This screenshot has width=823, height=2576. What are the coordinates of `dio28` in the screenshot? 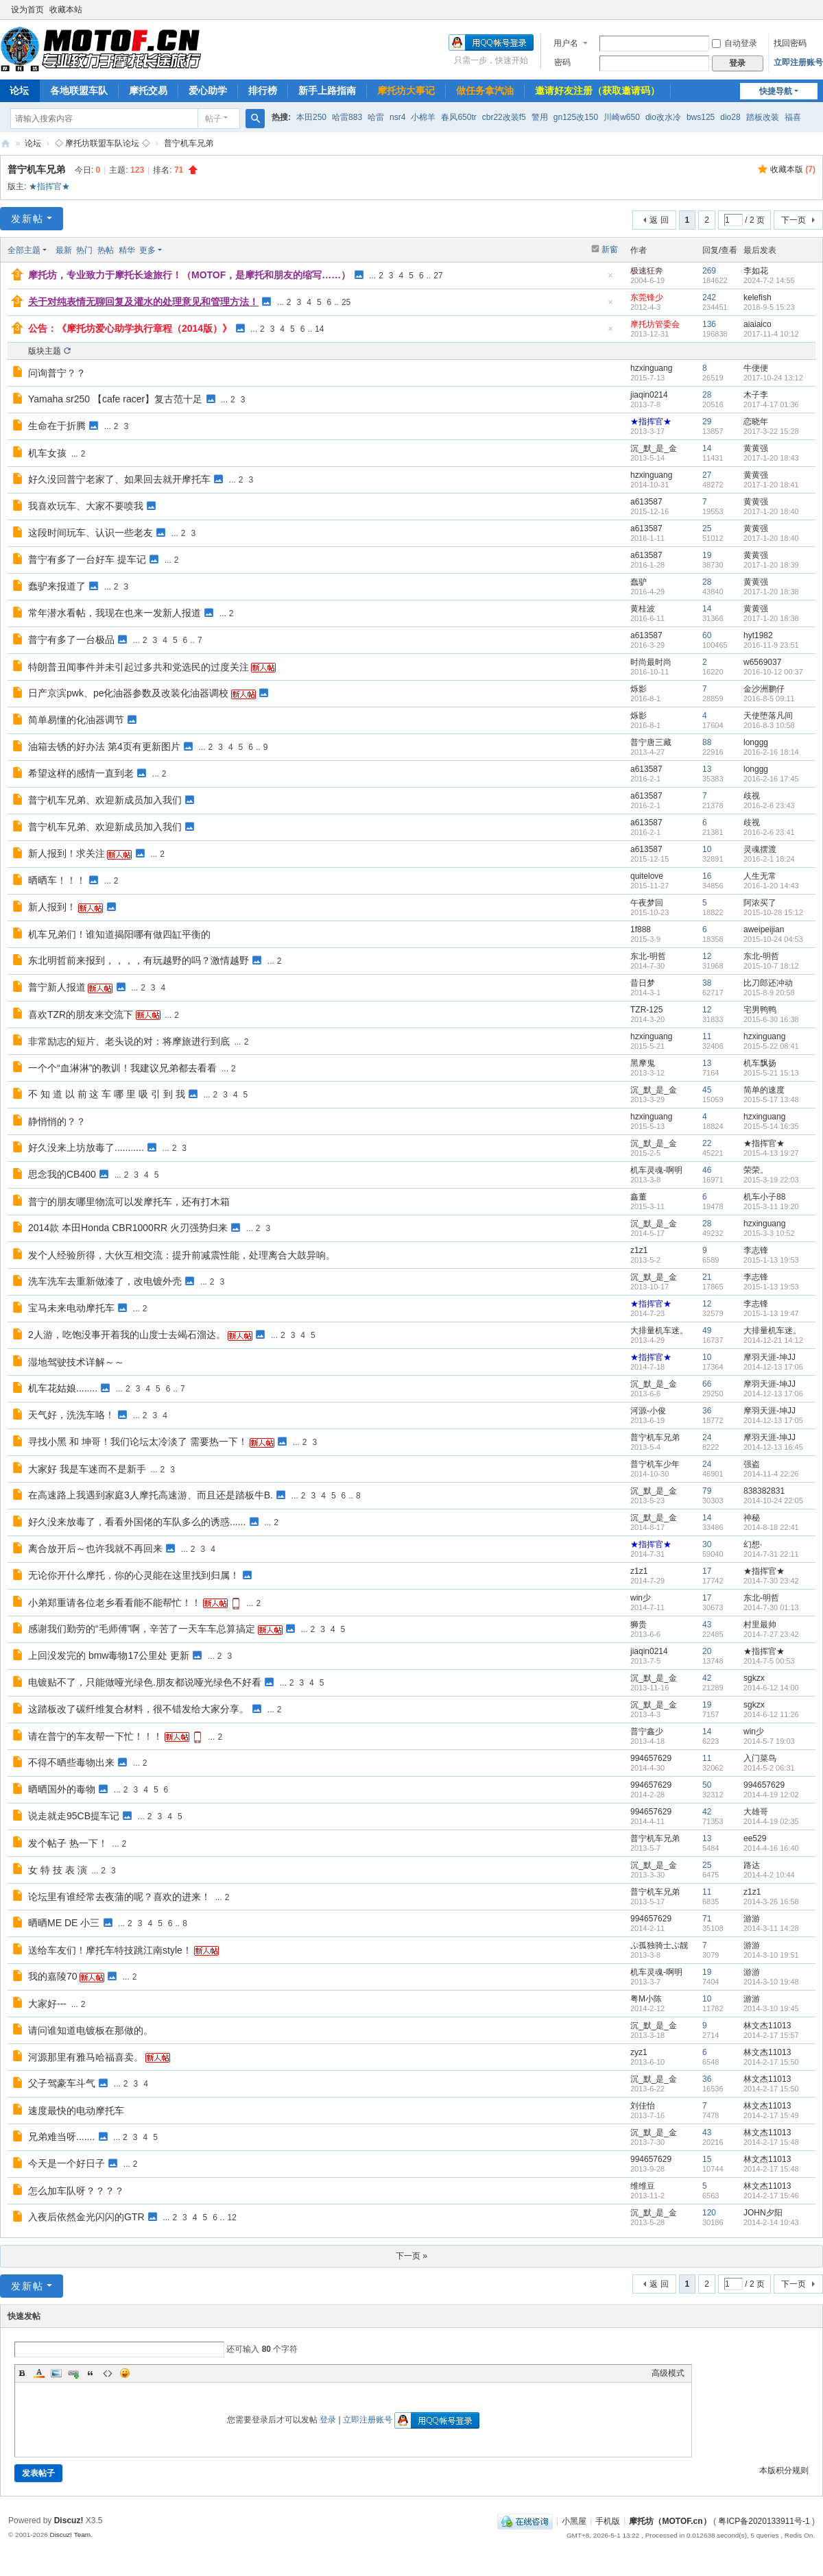 It's located at (730, 117).